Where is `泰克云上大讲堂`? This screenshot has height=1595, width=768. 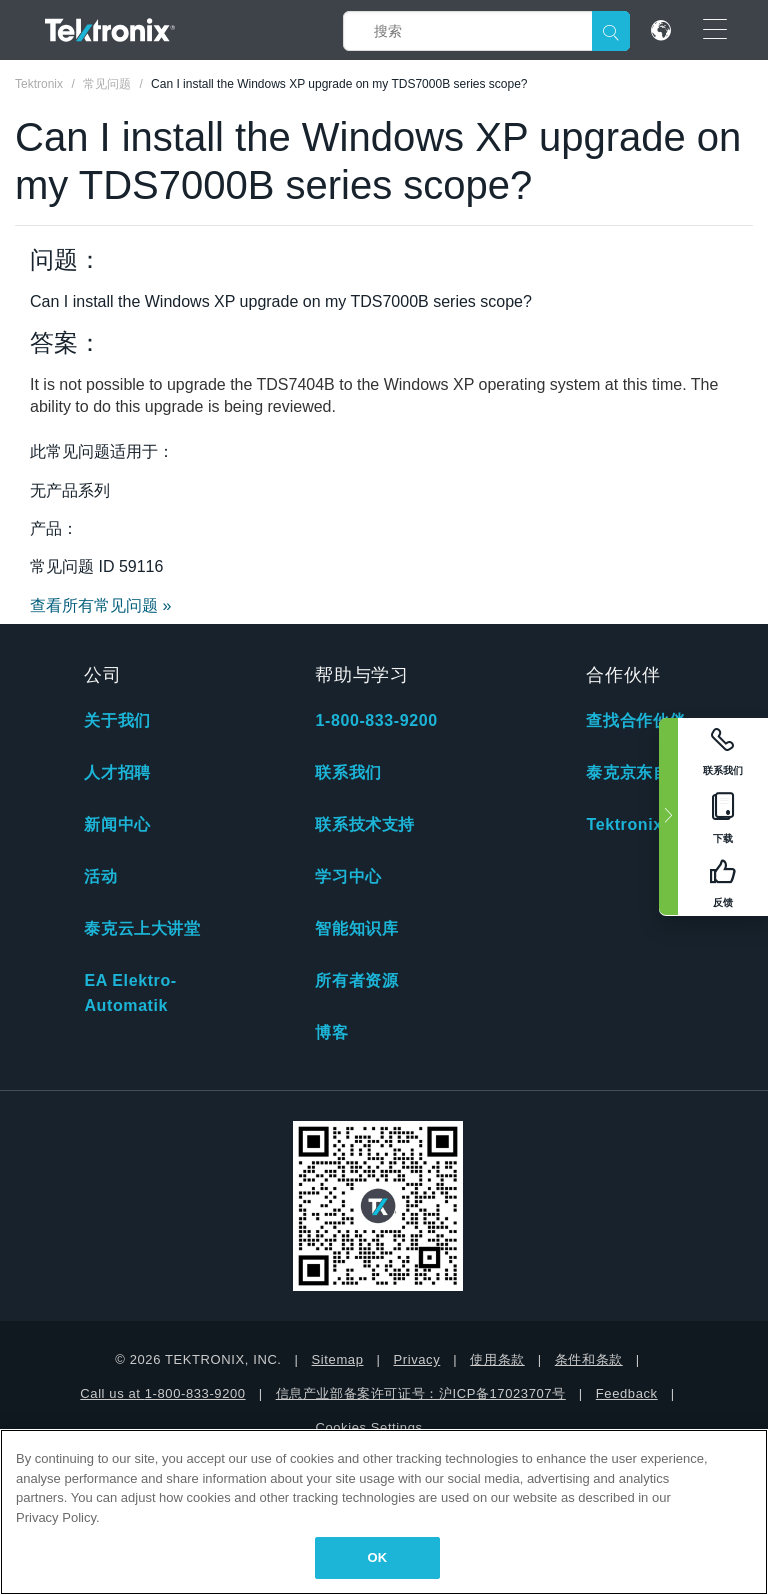
泰克云上大讲堂 is located at coordinates (142, 928).